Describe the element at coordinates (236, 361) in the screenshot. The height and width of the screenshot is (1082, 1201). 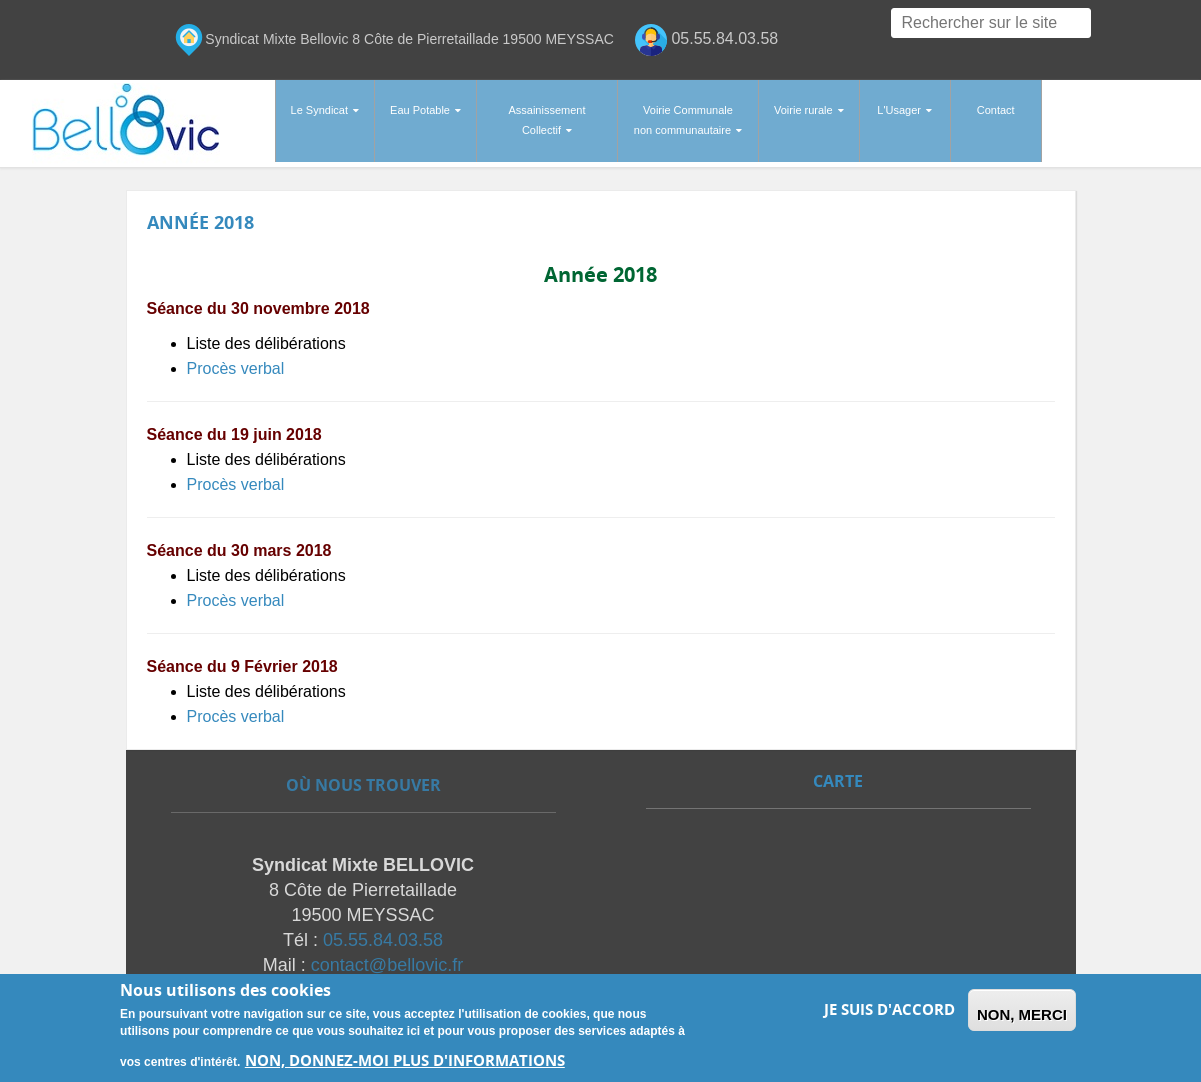
I see `Procès verbal` at that location.